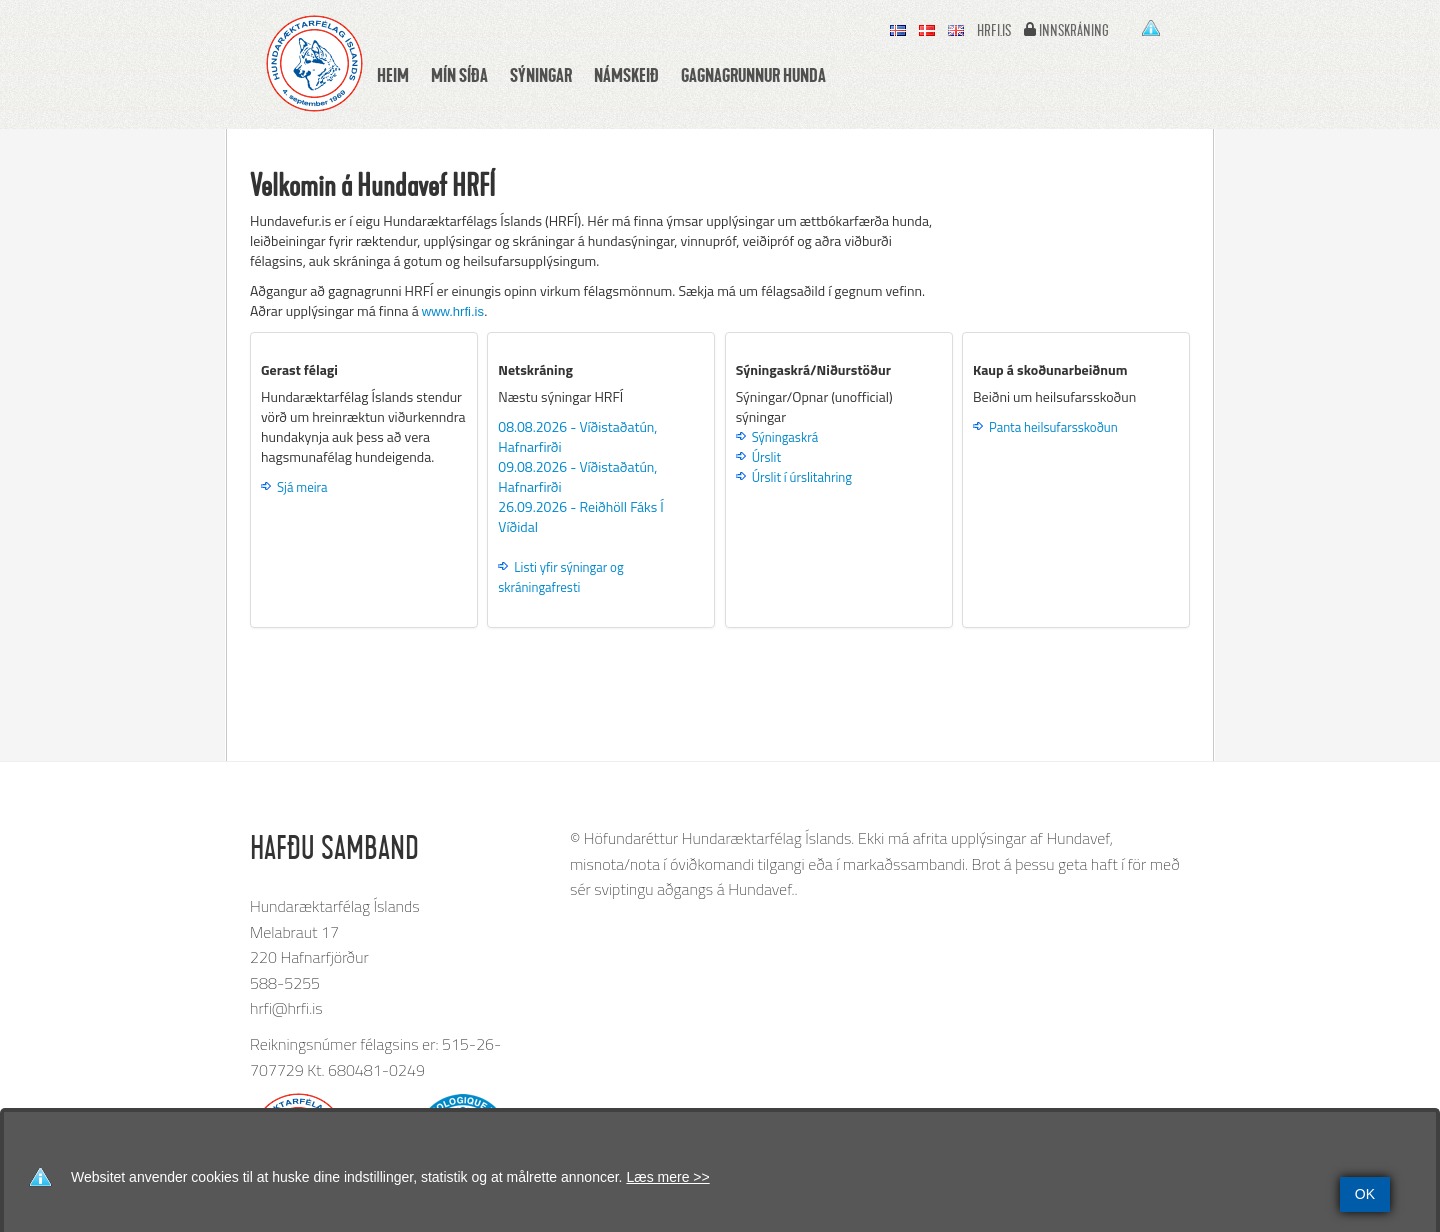  Describe the element at coordinates (302, 487) in the screenshot. I see `Sjá meira` at that location.